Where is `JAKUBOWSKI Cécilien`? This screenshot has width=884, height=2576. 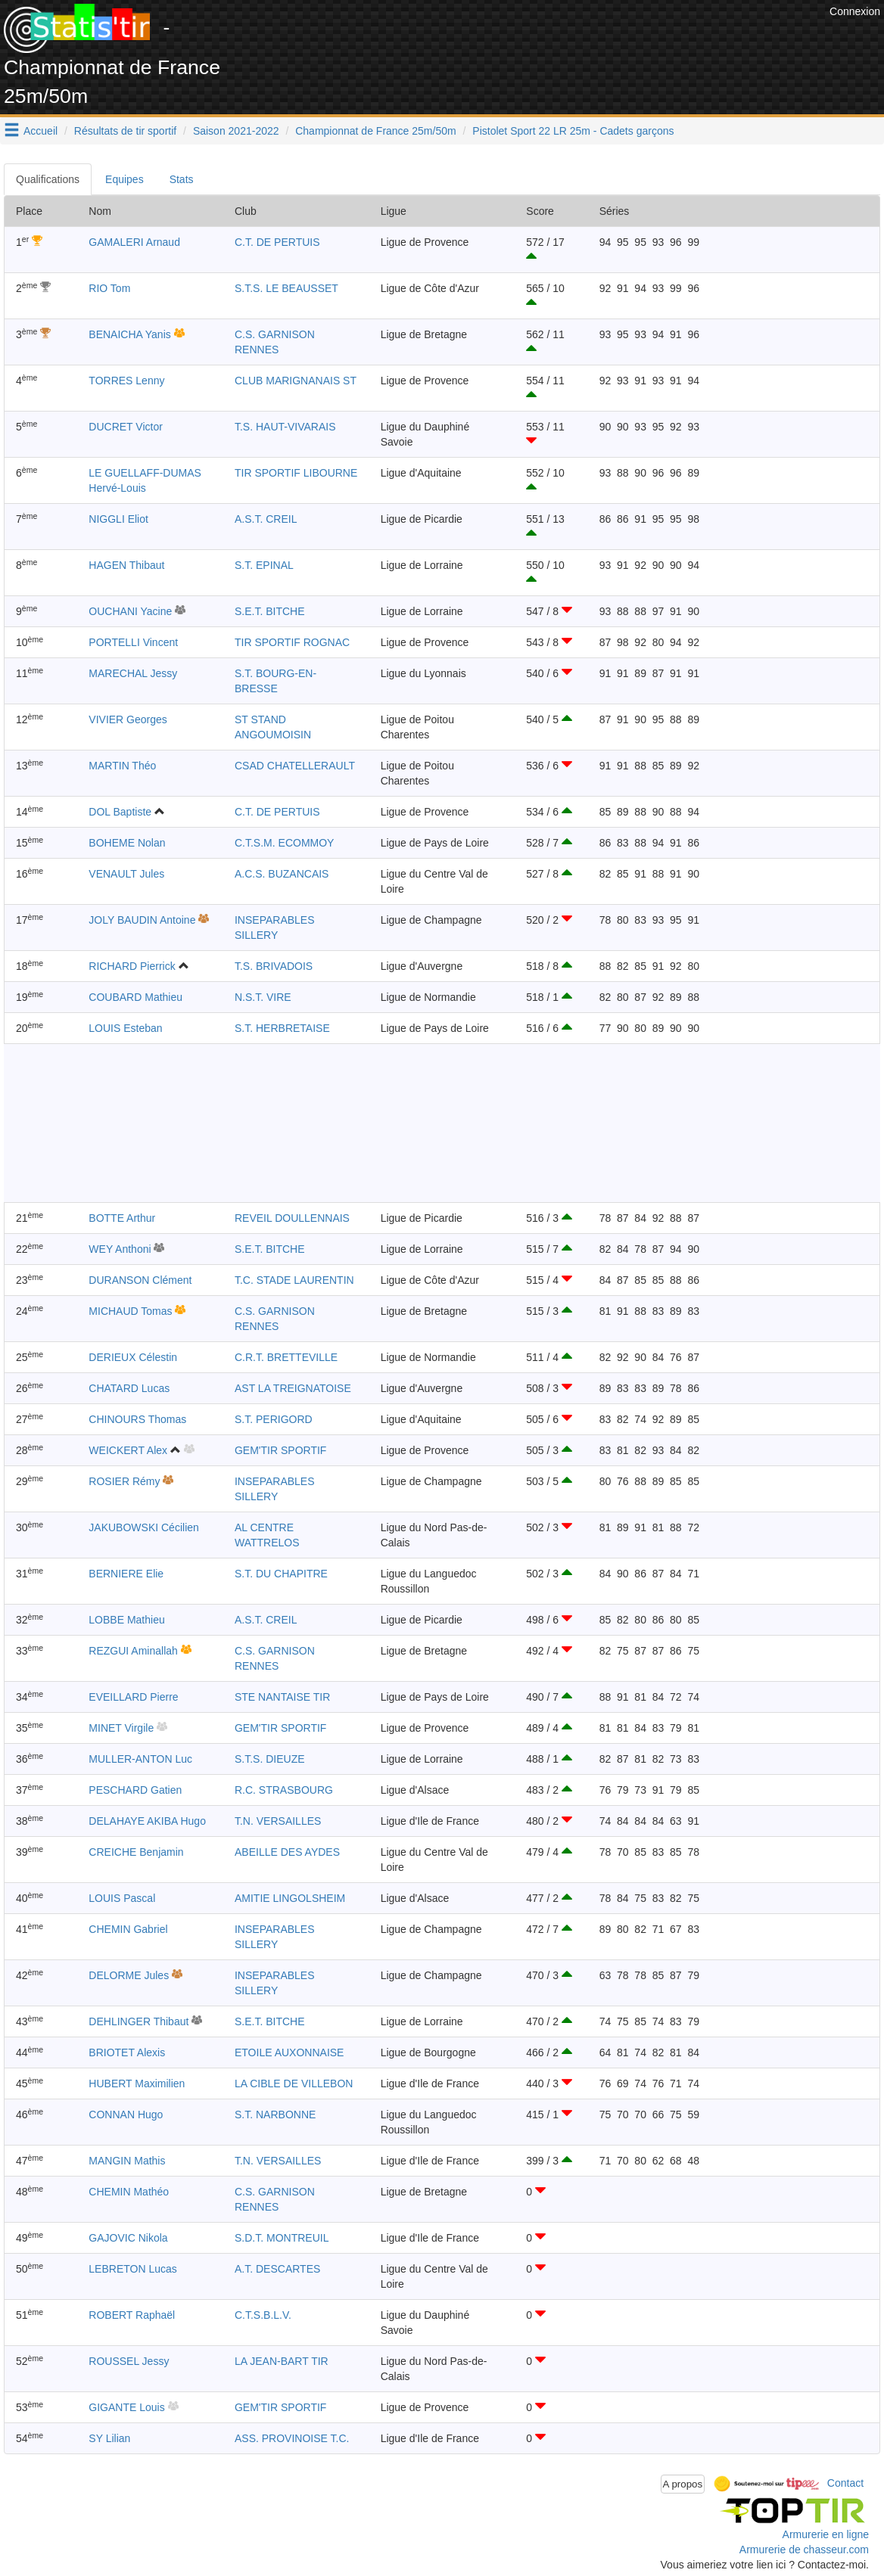 JAKUBOWSKI Cécilien is located at coordinates (143, 1527).